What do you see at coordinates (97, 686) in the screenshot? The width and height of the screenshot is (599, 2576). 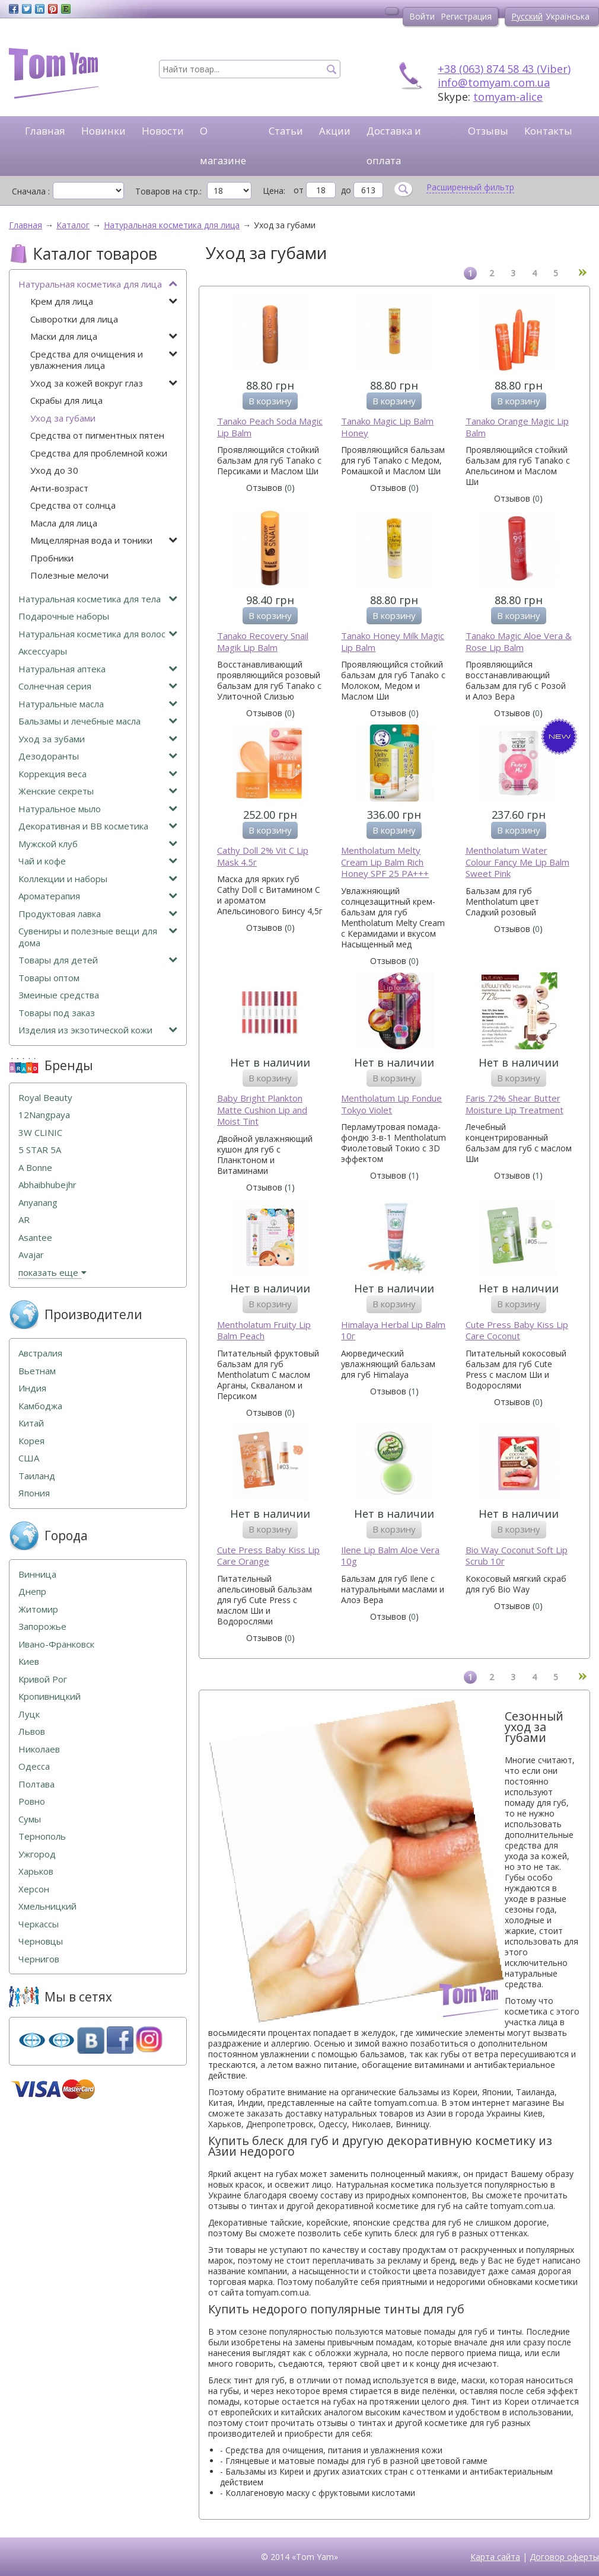 I see `Солнечная серия` at bounding box center [97, 686].